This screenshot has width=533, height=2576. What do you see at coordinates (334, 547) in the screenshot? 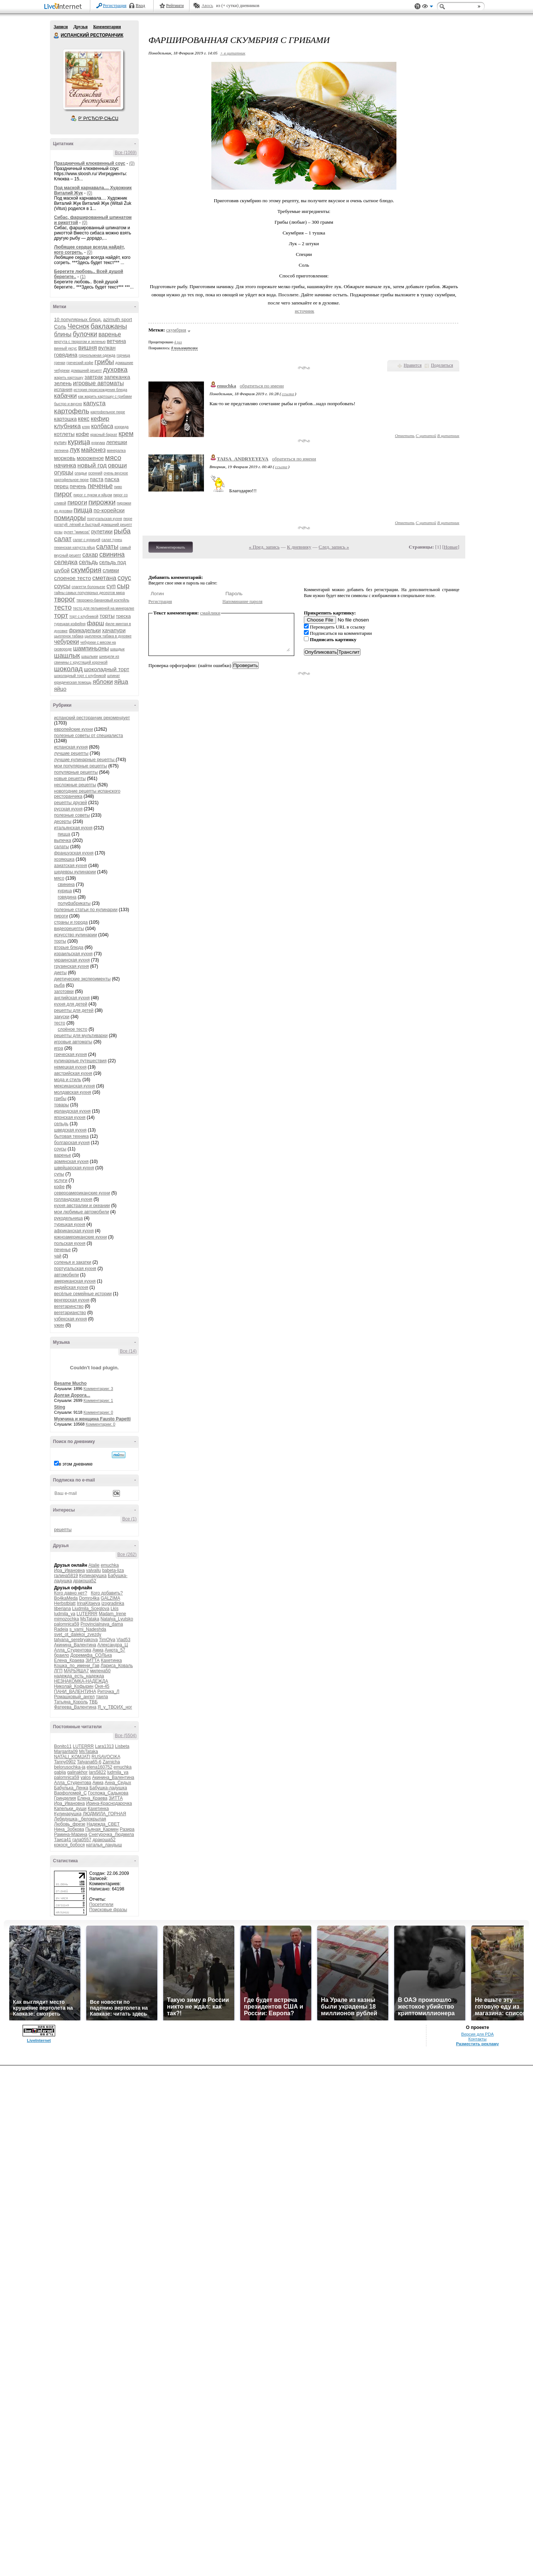
I see `След. запись »` at bounding box center [334, 547].